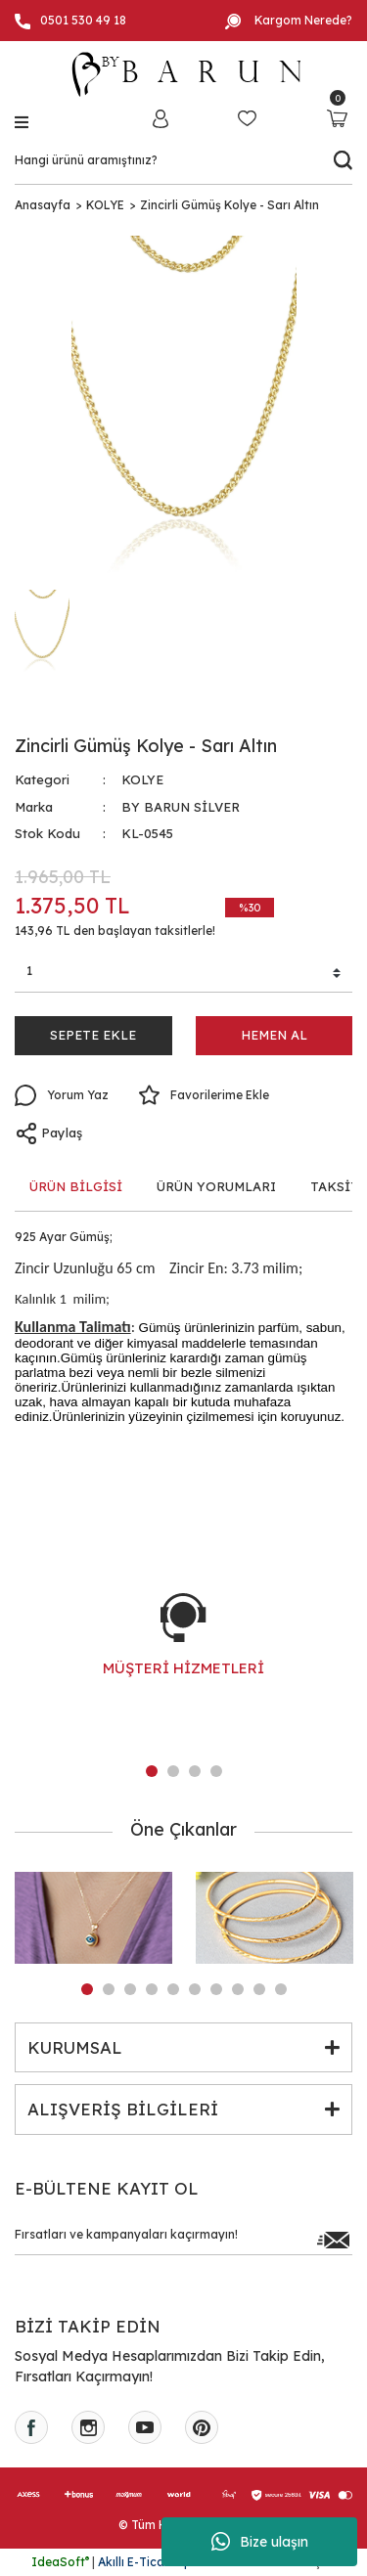 The width and height of the screenshot is (367, 2576). Describe the element at coordinates (183, 1654) in the screenshot. I see `[tabpanel]` at that location.